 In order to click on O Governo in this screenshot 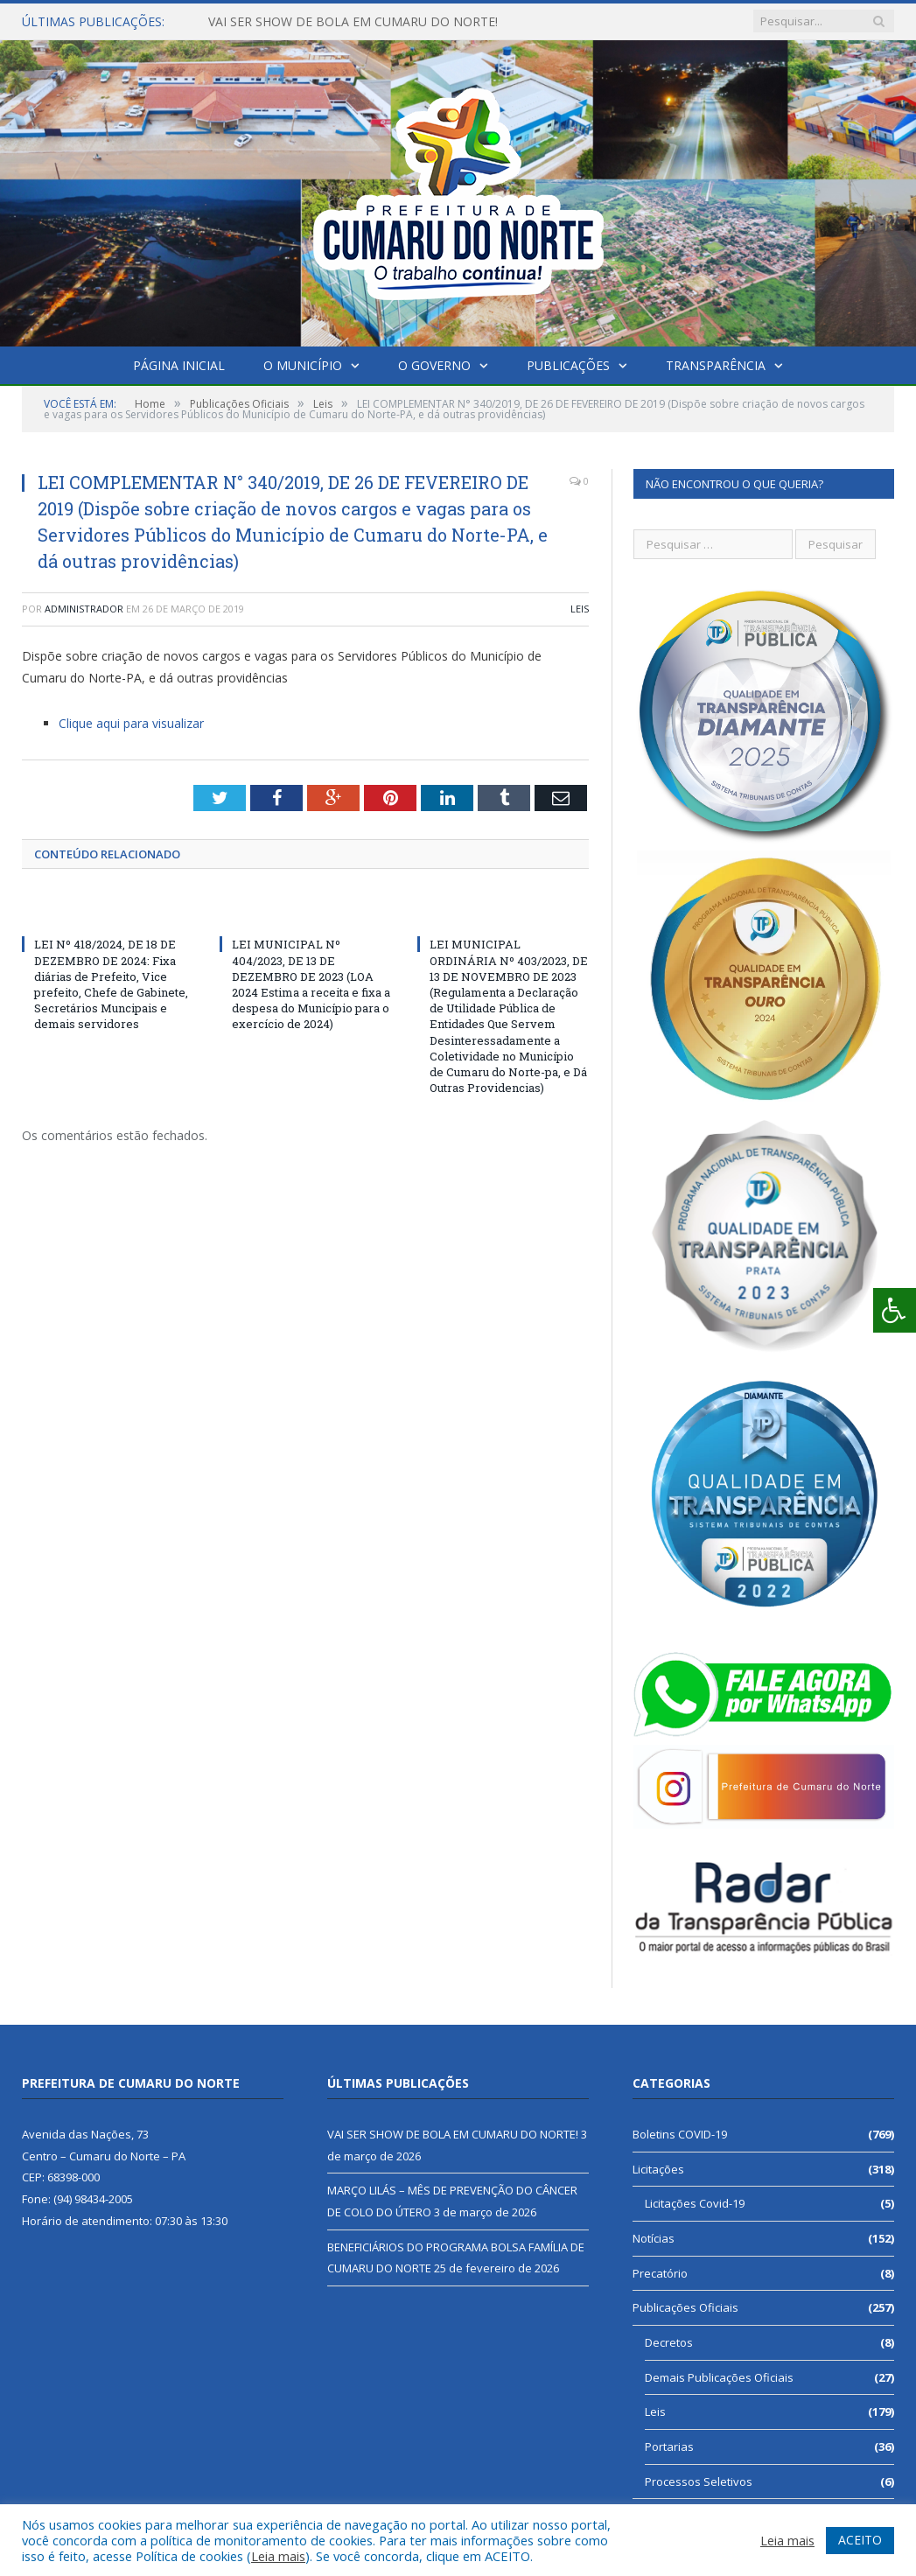, I will do `click(434, 365)`.